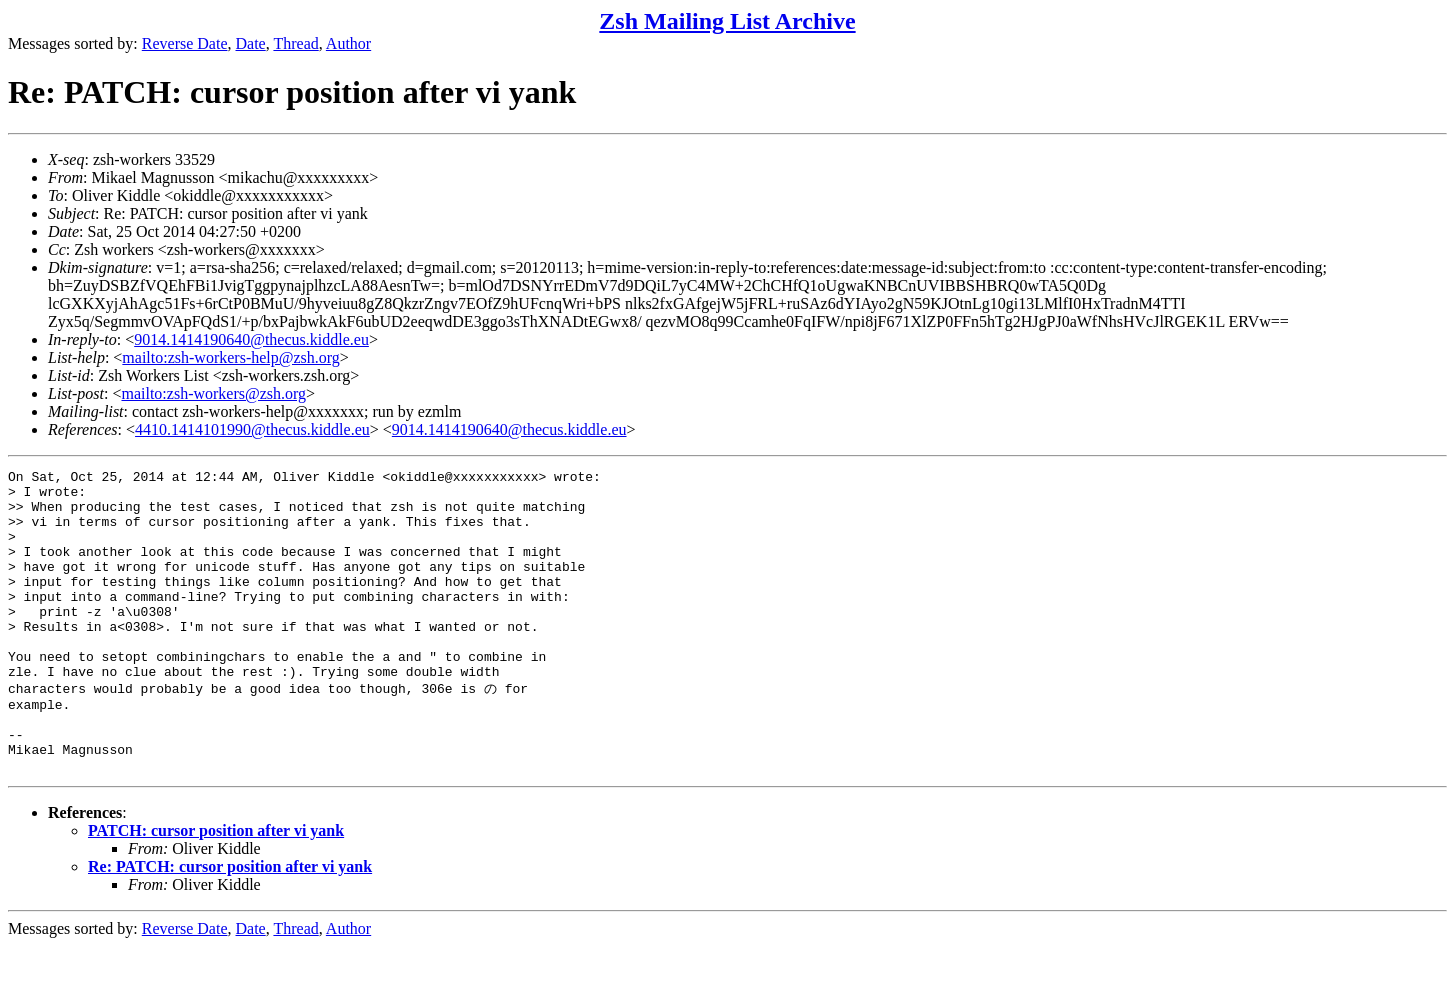  What do you see at coordinates (295, 43) in the screenshot?
I see `Thread` at bounding box center [295, 43].